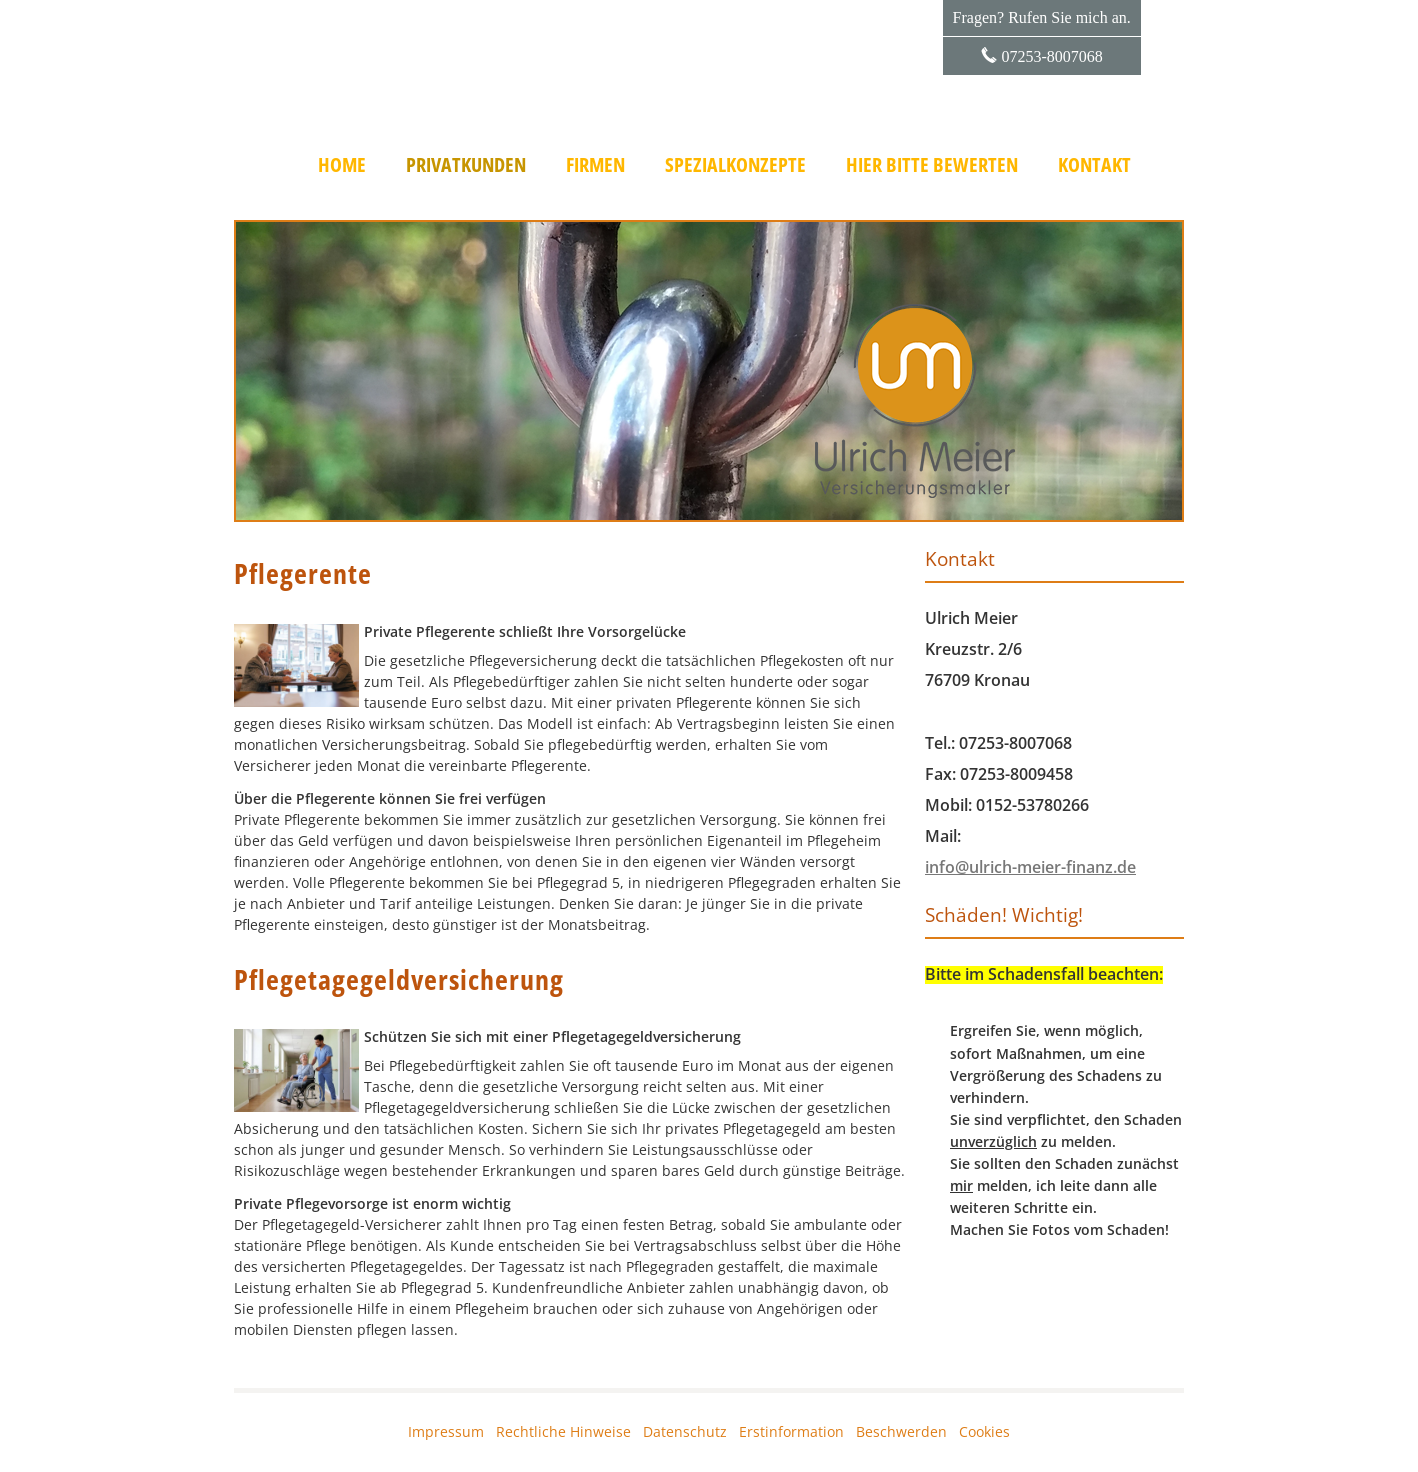 The image size is (1418, 1472). I want to click on Cookies [link], so click(984, 1431).